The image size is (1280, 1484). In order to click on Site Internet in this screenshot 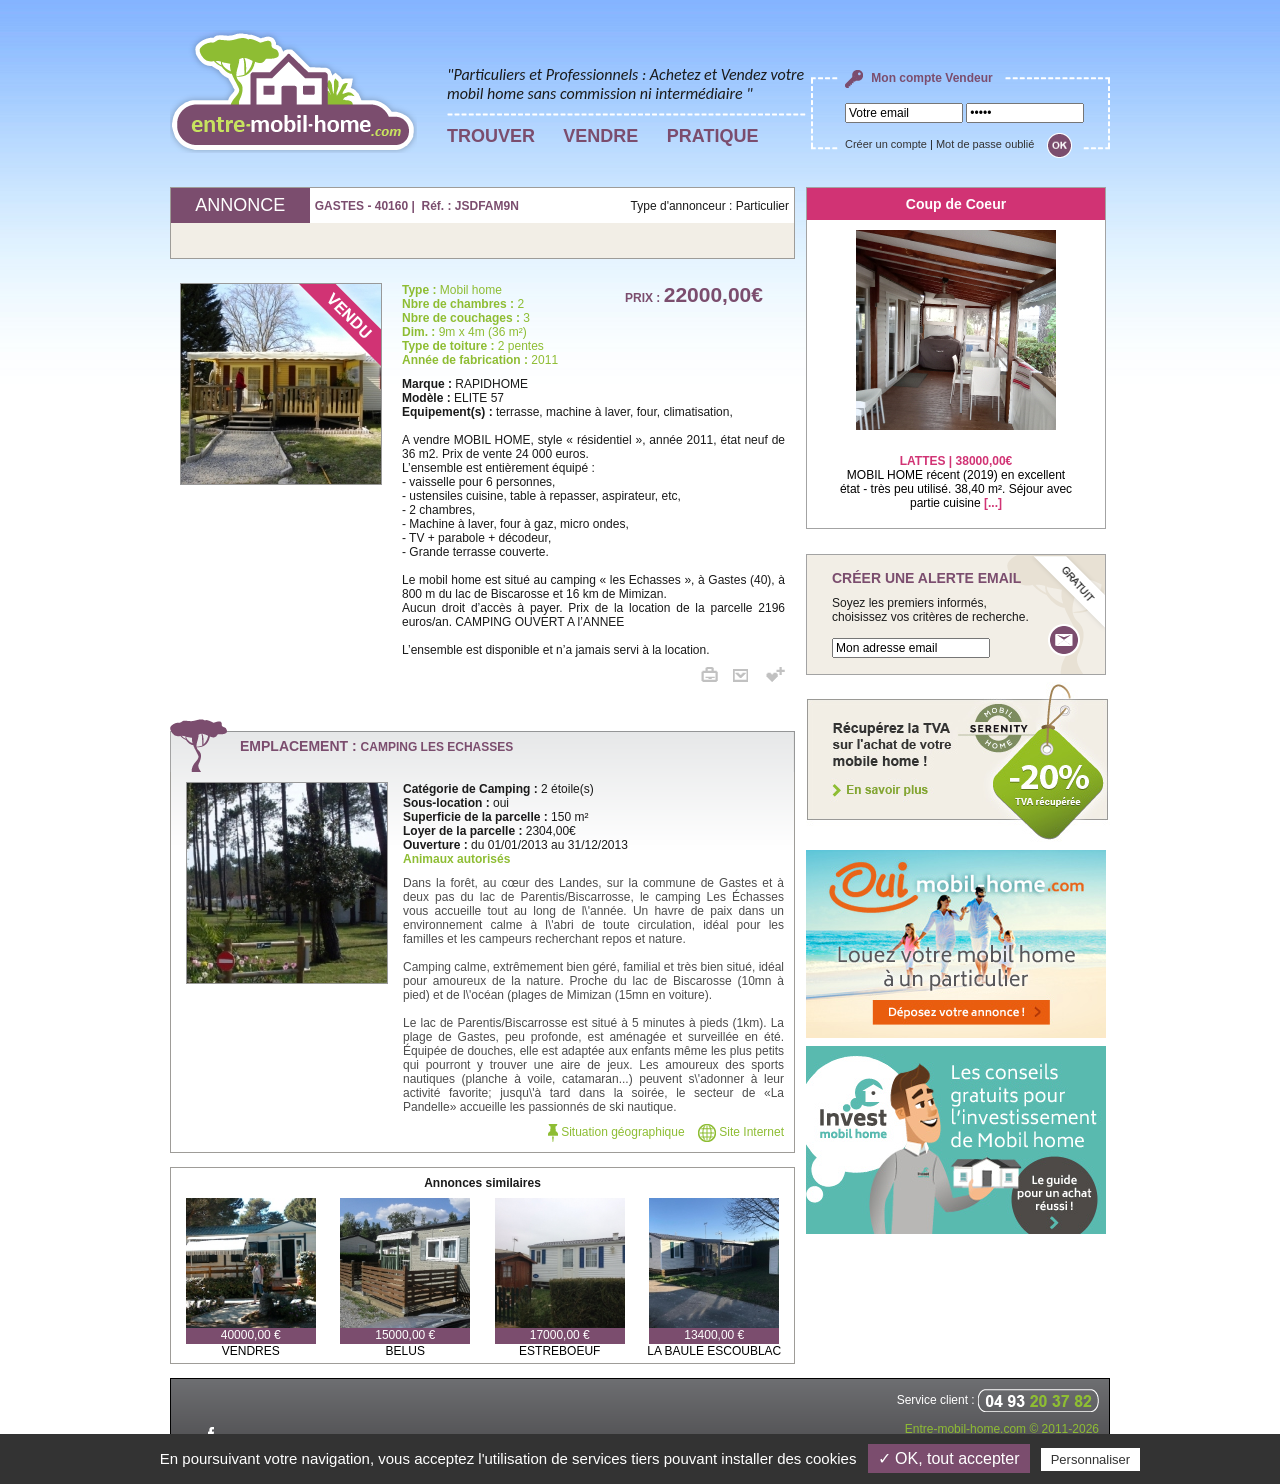, I will do `click(741, 1132)`.